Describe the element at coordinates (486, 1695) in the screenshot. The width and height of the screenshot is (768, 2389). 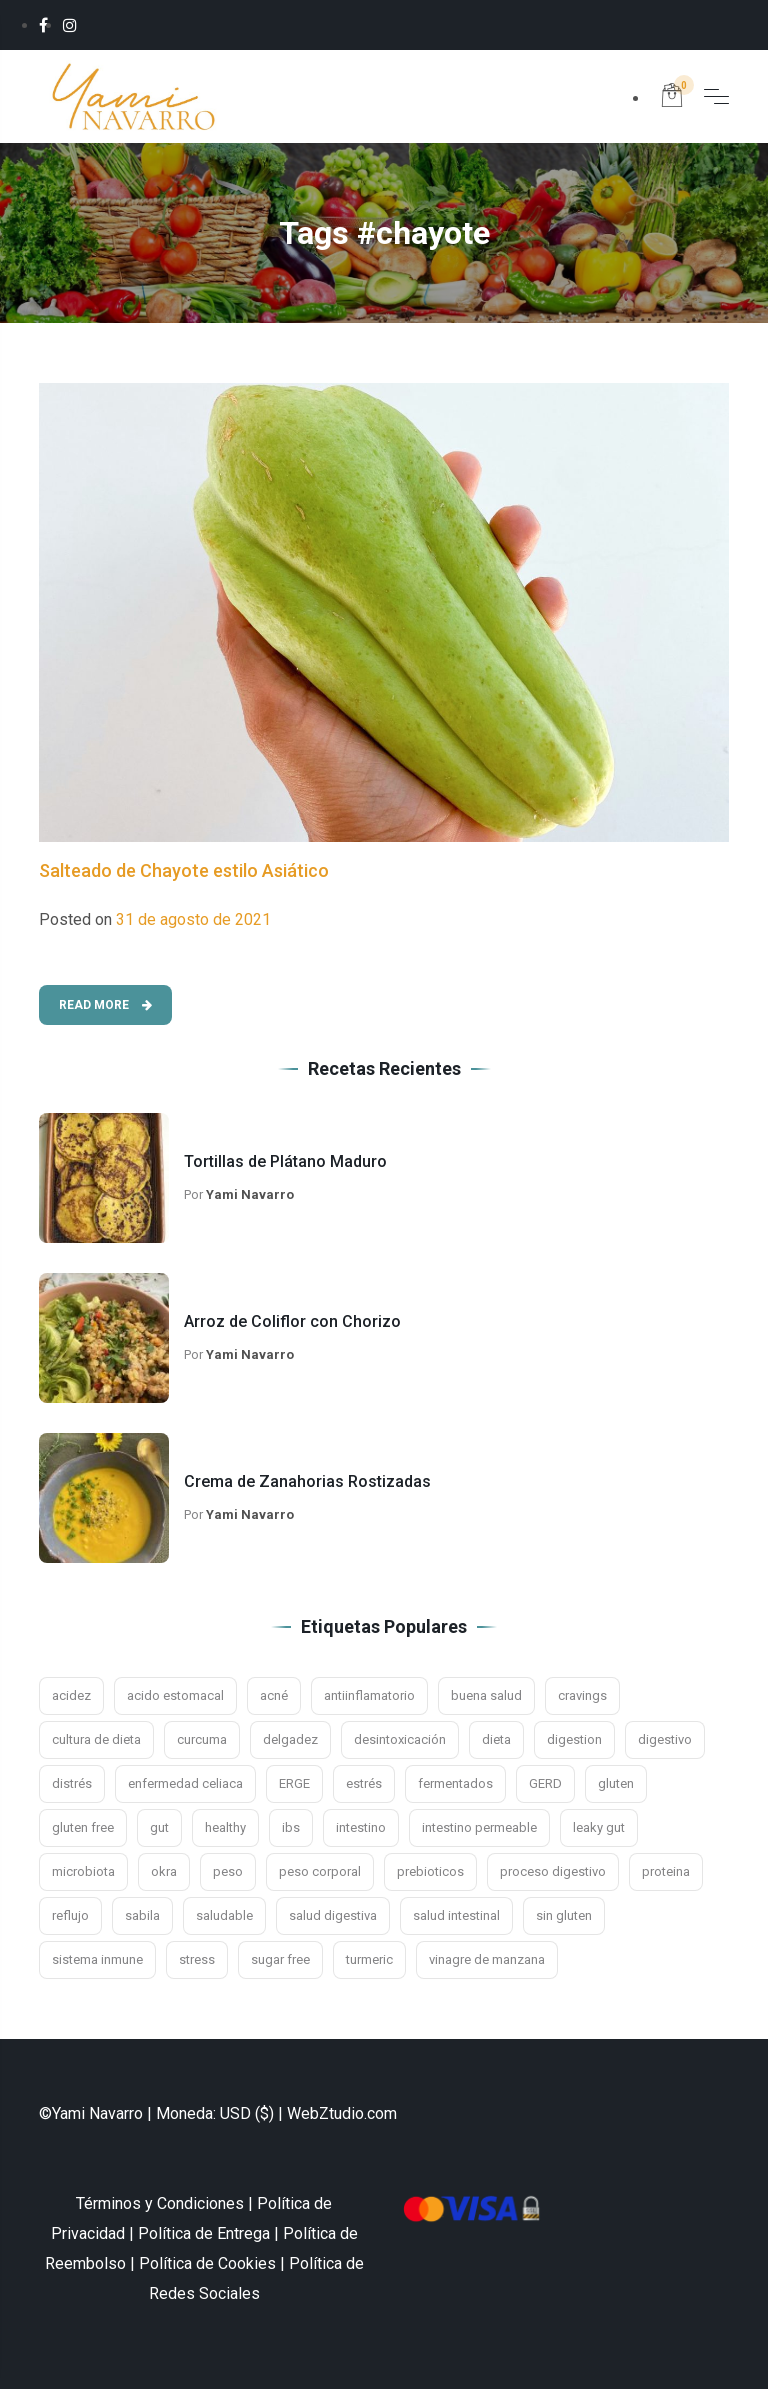
I see `buena salud [buena salud (2 elementos)]` at that location.